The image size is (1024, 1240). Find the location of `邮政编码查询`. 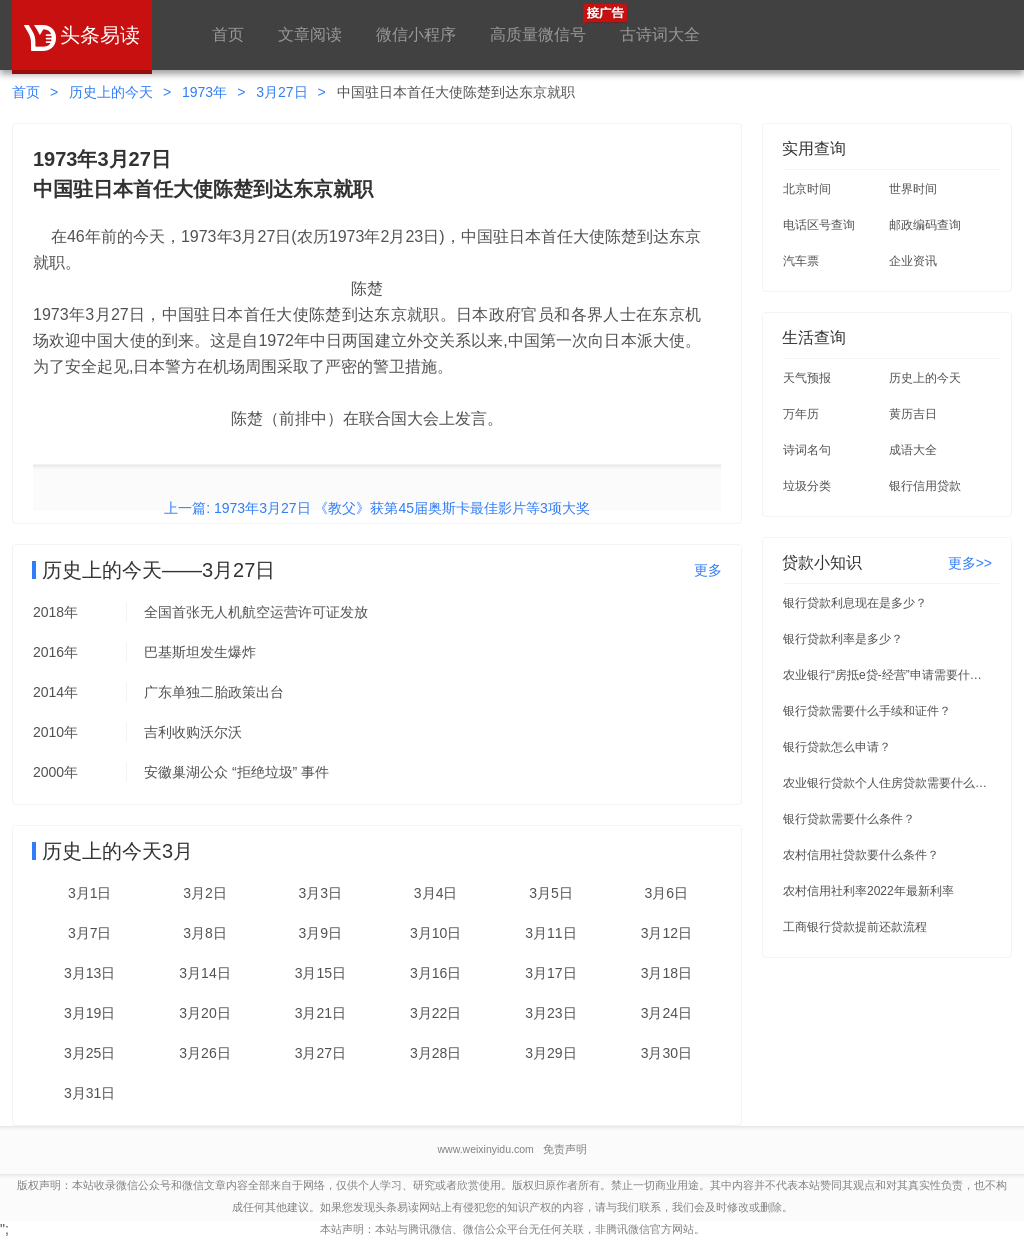

邮政编码查询 is located at coordinates (925, 225).